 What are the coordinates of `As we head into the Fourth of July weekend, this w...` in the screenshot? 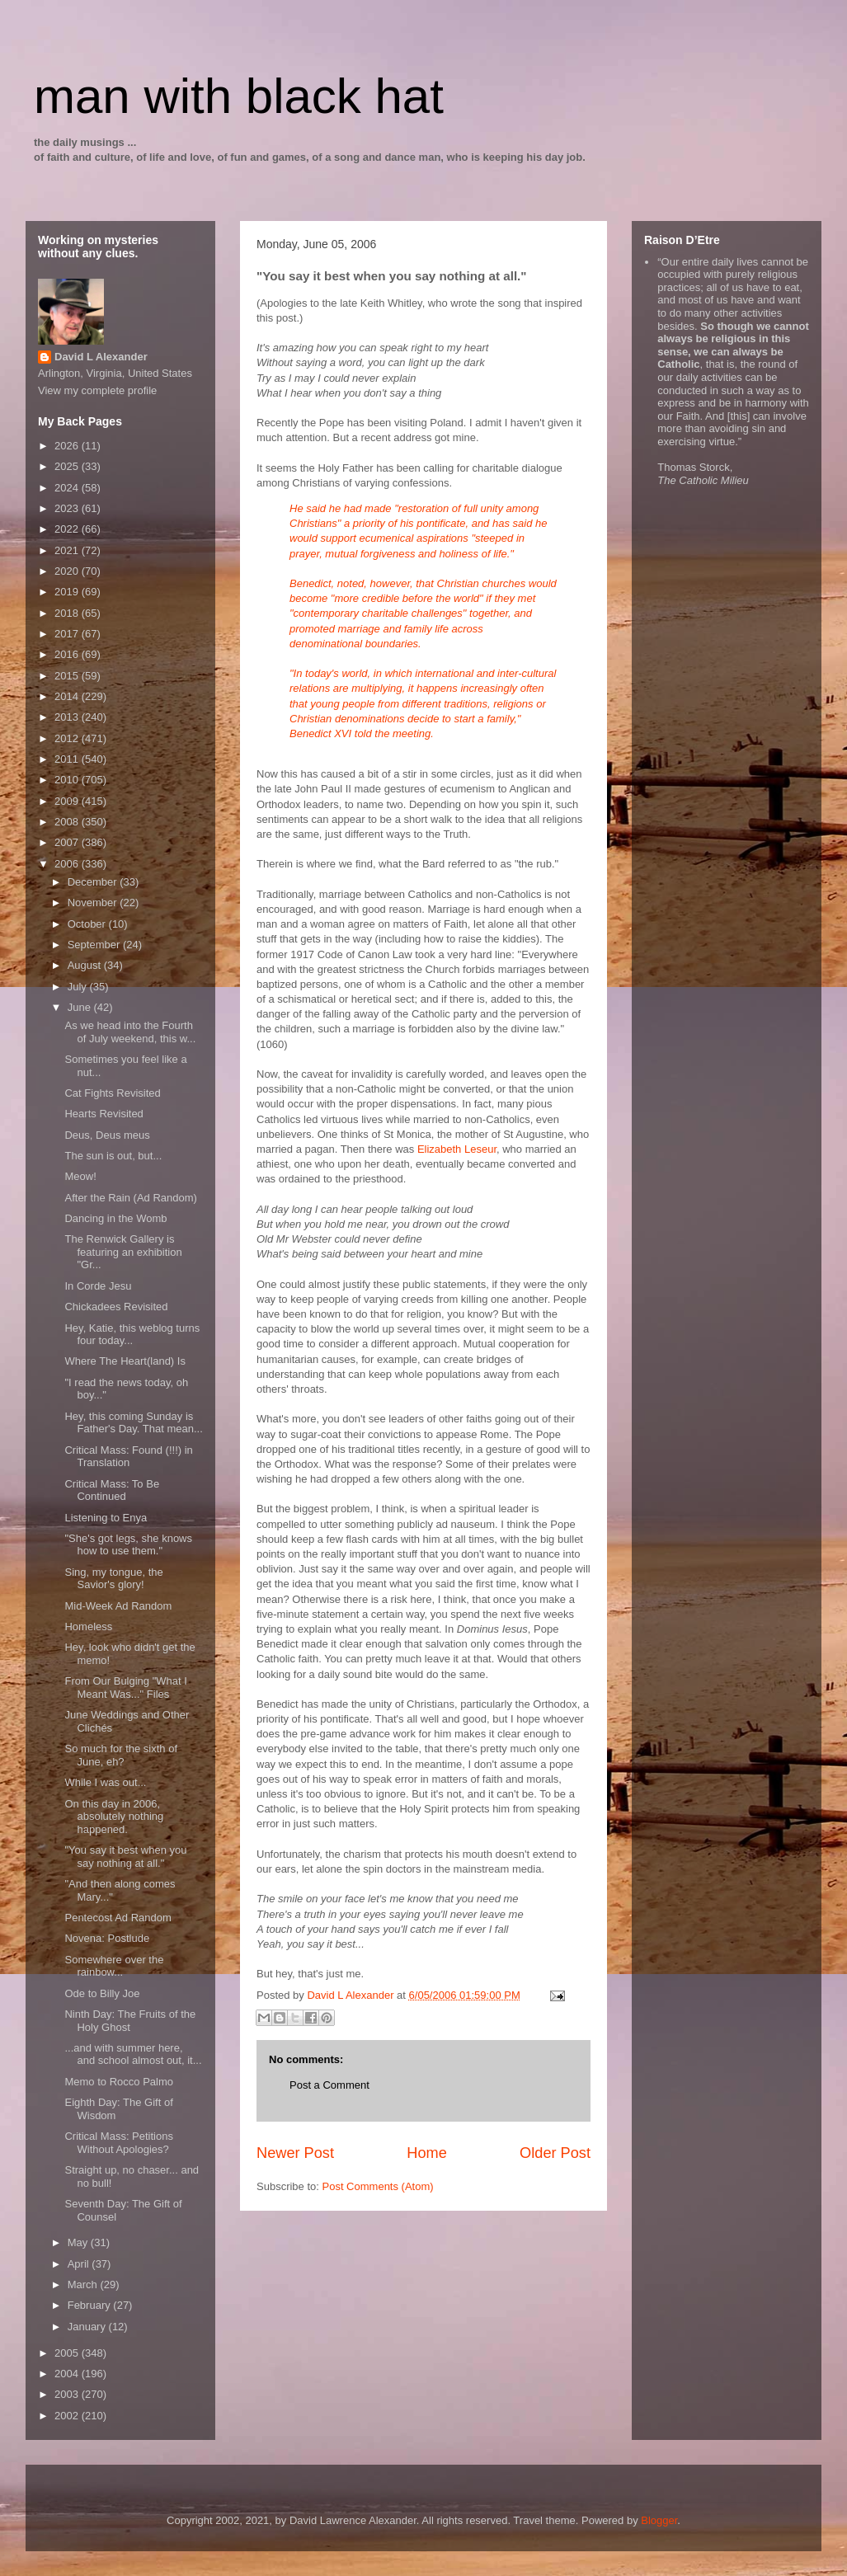 It's located at (129, 1032).